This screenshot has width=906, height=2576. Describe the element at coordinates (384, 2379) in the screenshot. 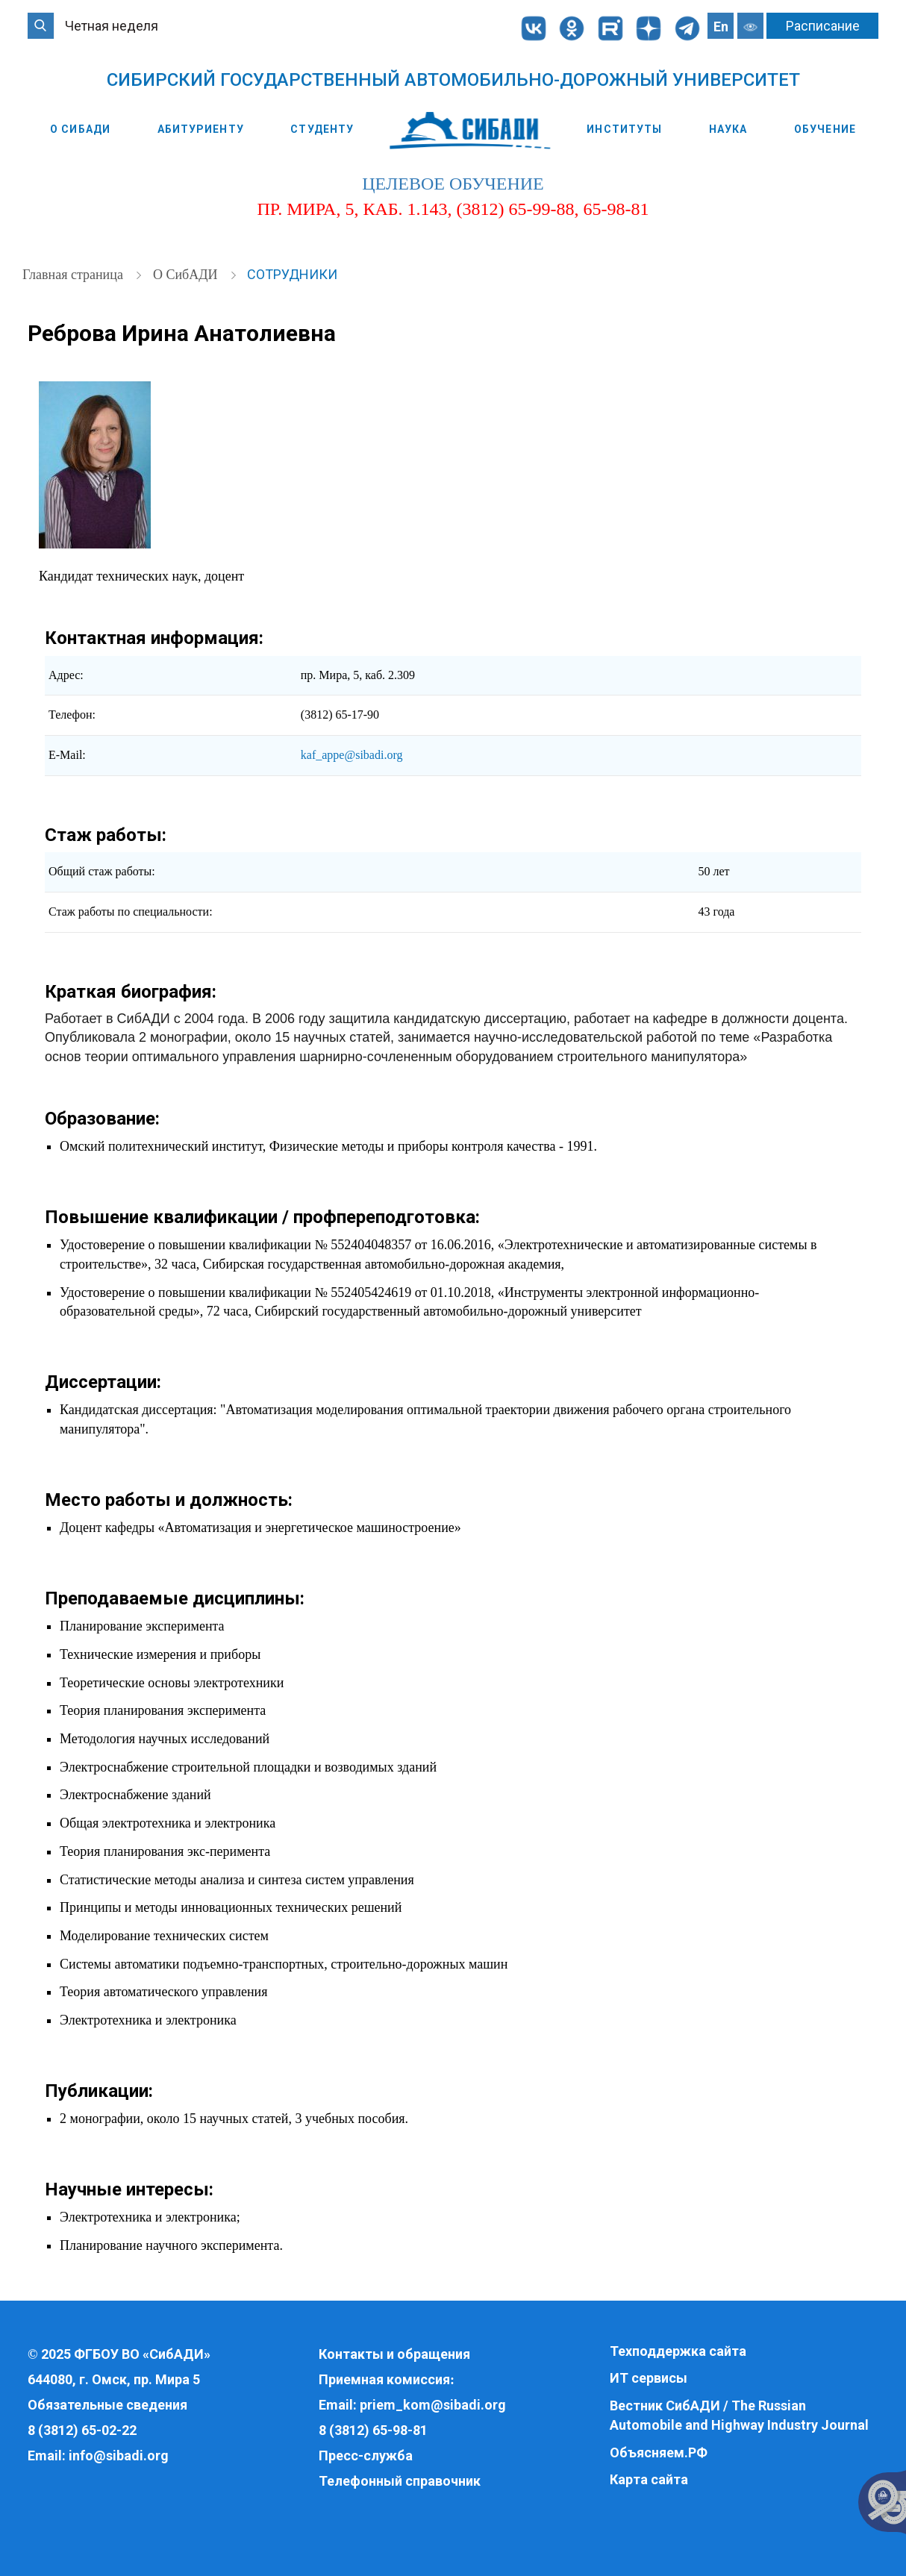

I see `Приемная комиссия` at that location.